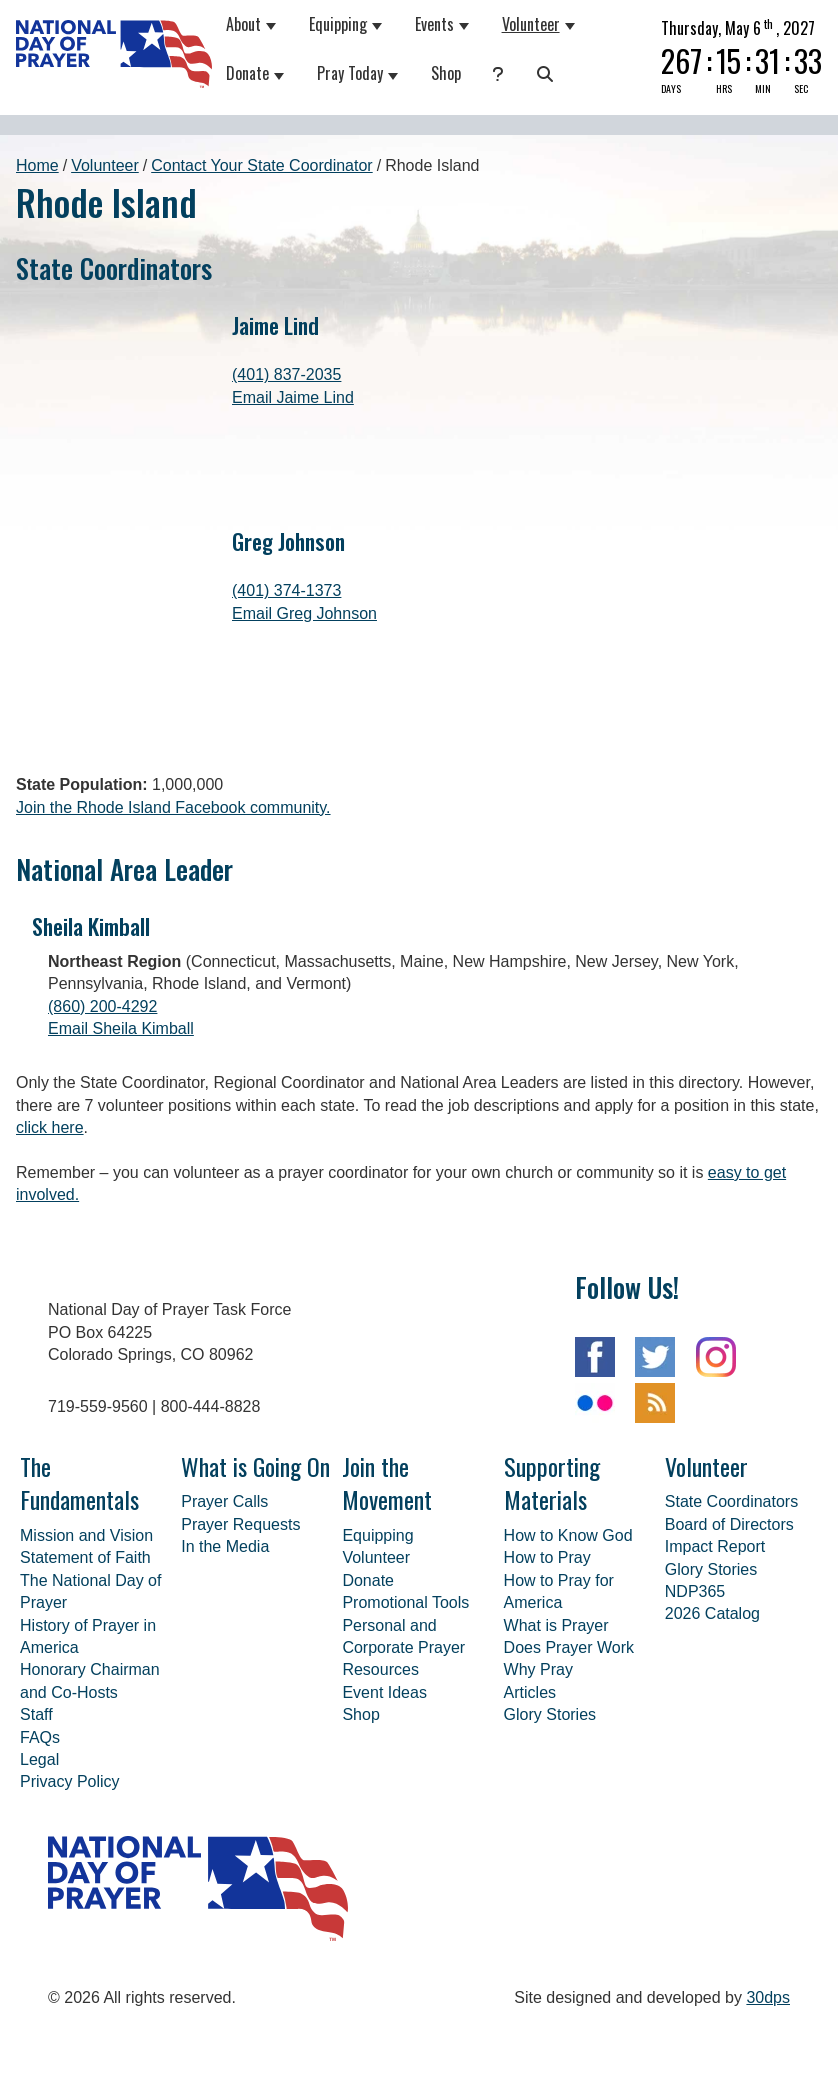 Image resolution: width=838 pixels, height=2095 pixels. Describe the element at coordinates (37, 165) in the screenshot. I see `Home` at that location.